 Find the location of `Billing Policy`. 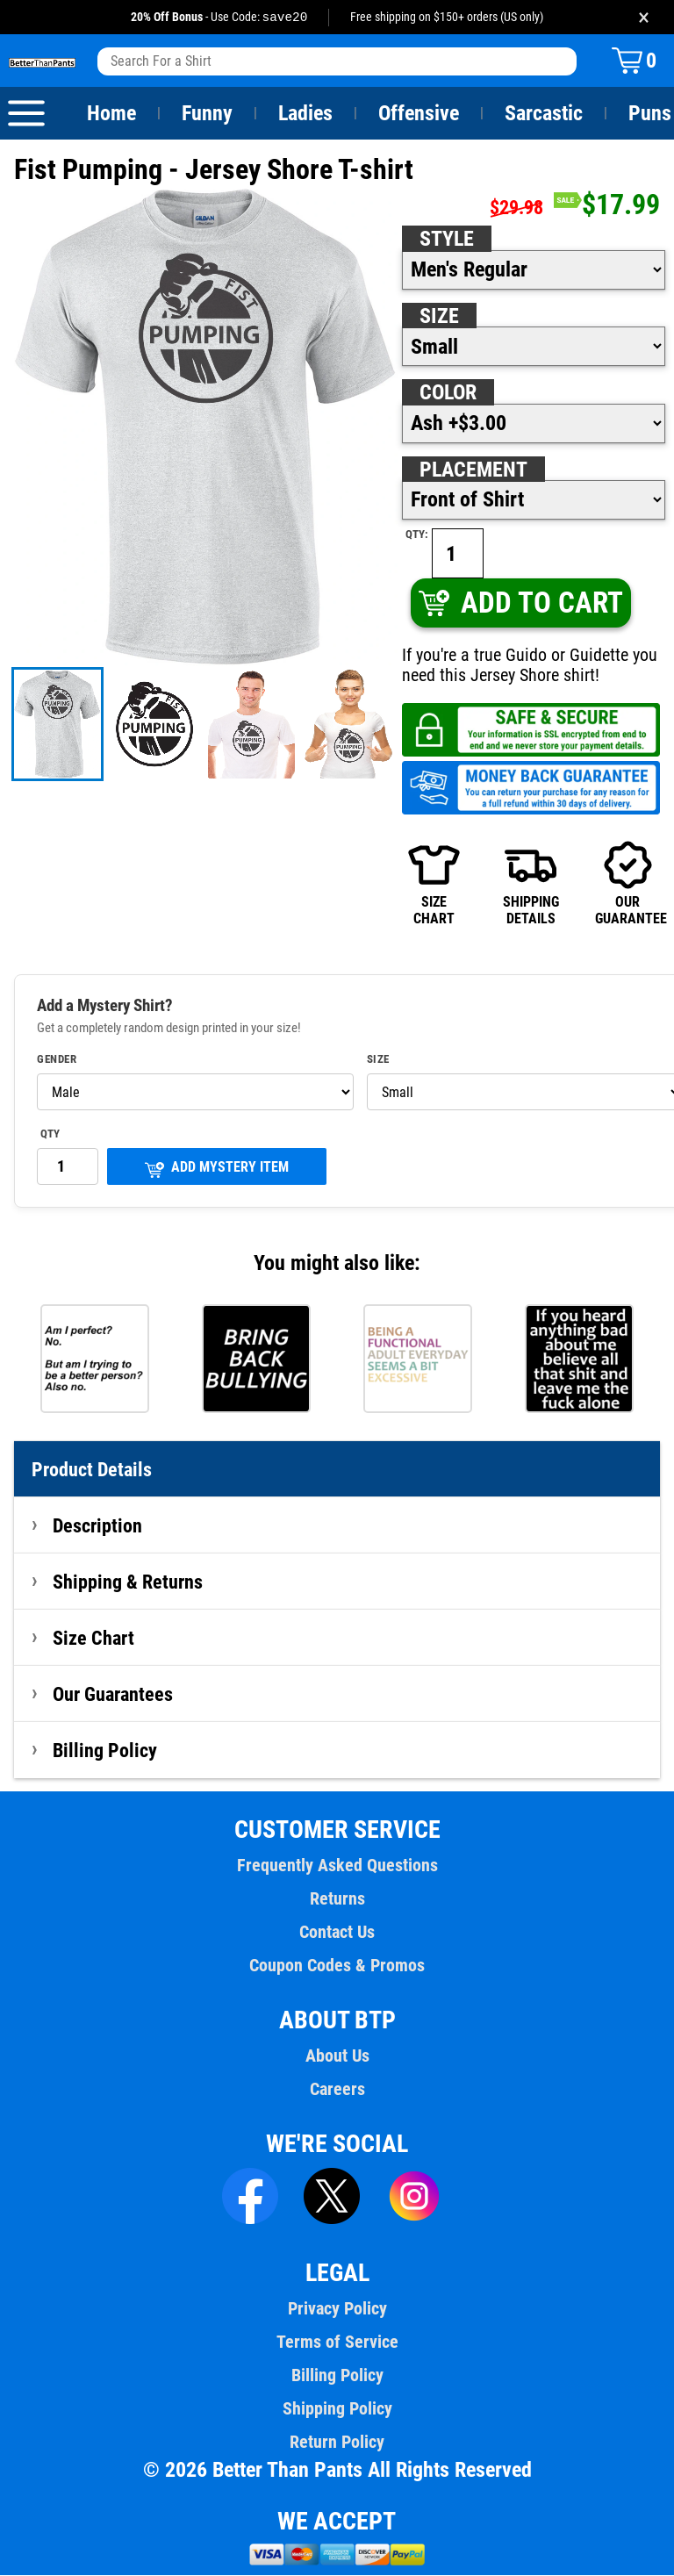

Billing Policy is located at coordinates (104, 1751).